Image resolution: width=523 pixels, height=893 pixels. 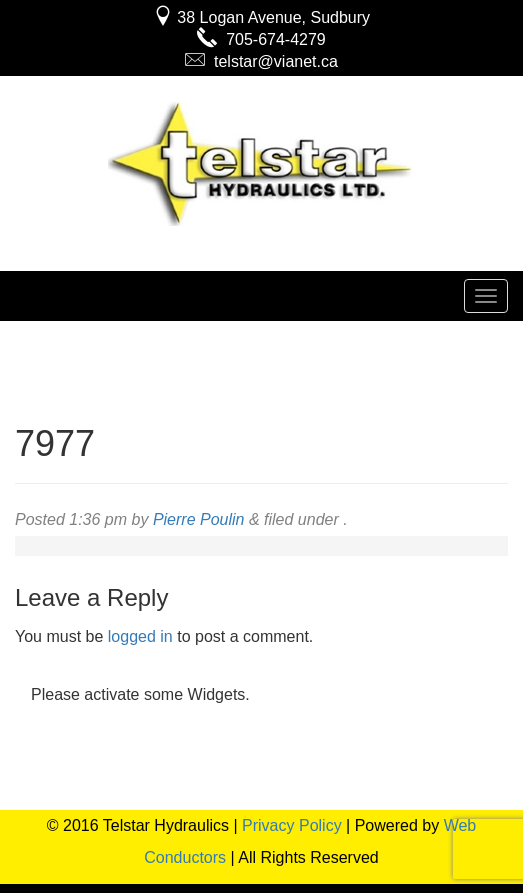 What do you see at coordinates (140, 636) in the screenshot?
I see `logged in` at bounding box center [140, 636].